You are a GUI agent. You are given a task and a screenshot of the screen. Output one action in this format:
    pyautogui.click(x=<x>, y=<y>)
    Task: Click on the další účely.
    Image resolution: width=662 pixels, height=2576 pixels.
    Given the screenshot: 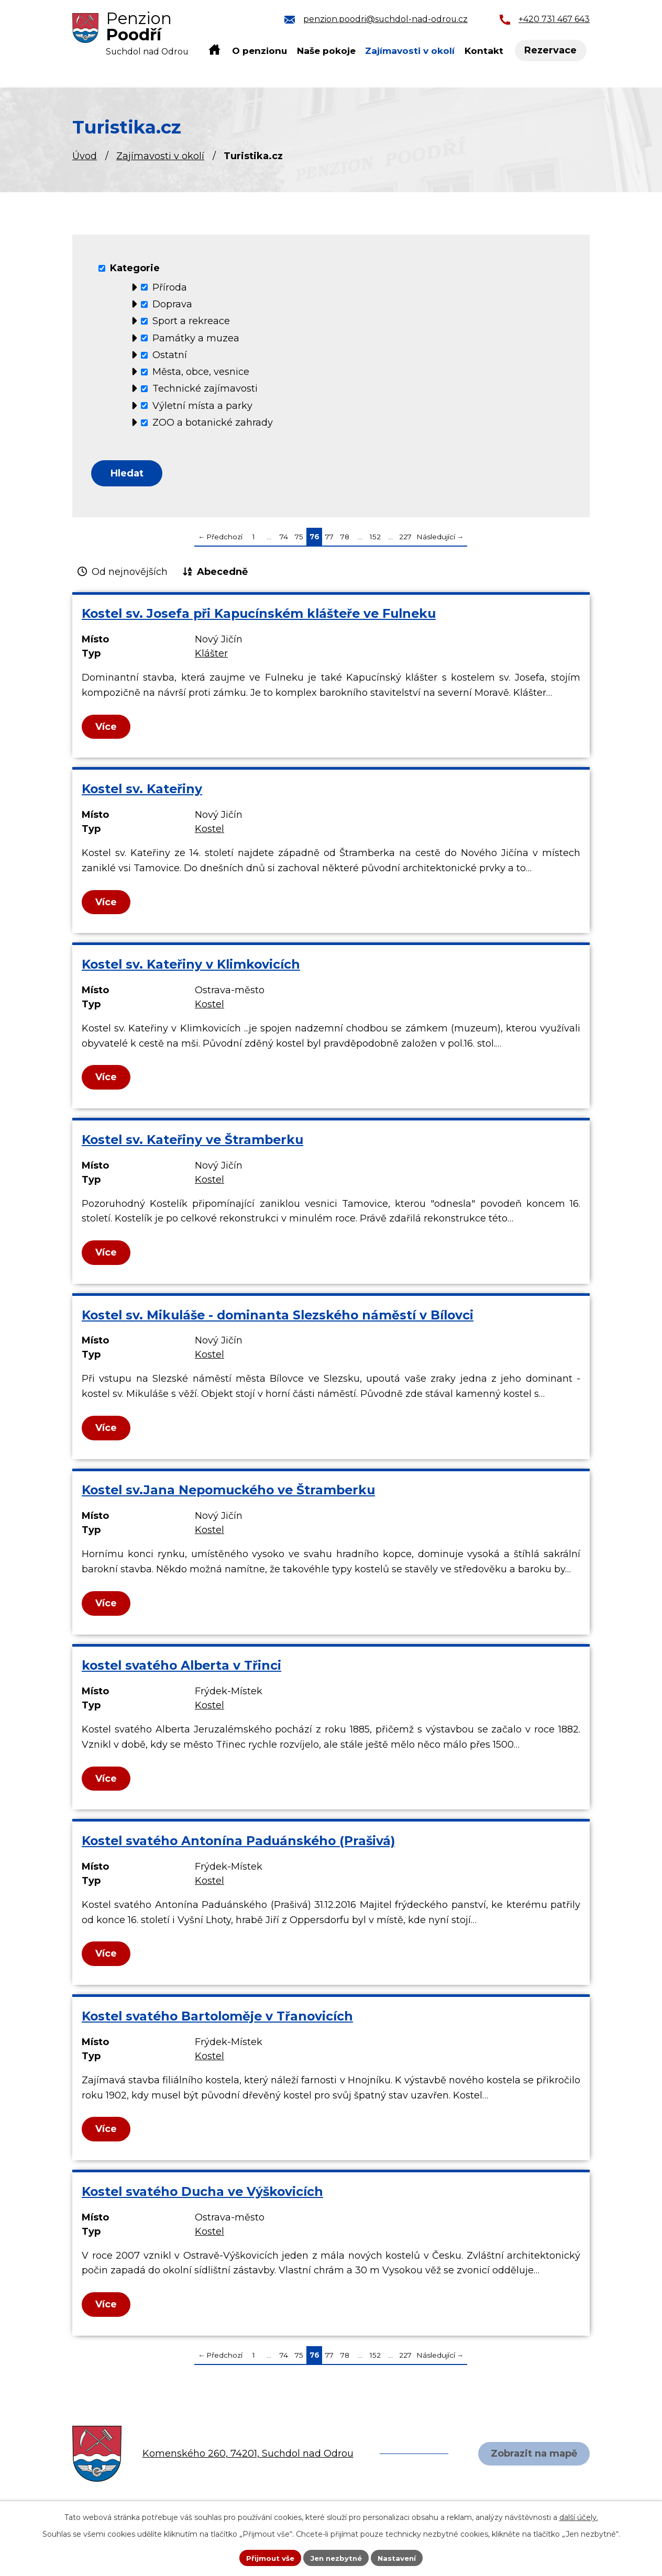 What is the action you would take?
    pyautogui.click(x=578, y=2516)
    